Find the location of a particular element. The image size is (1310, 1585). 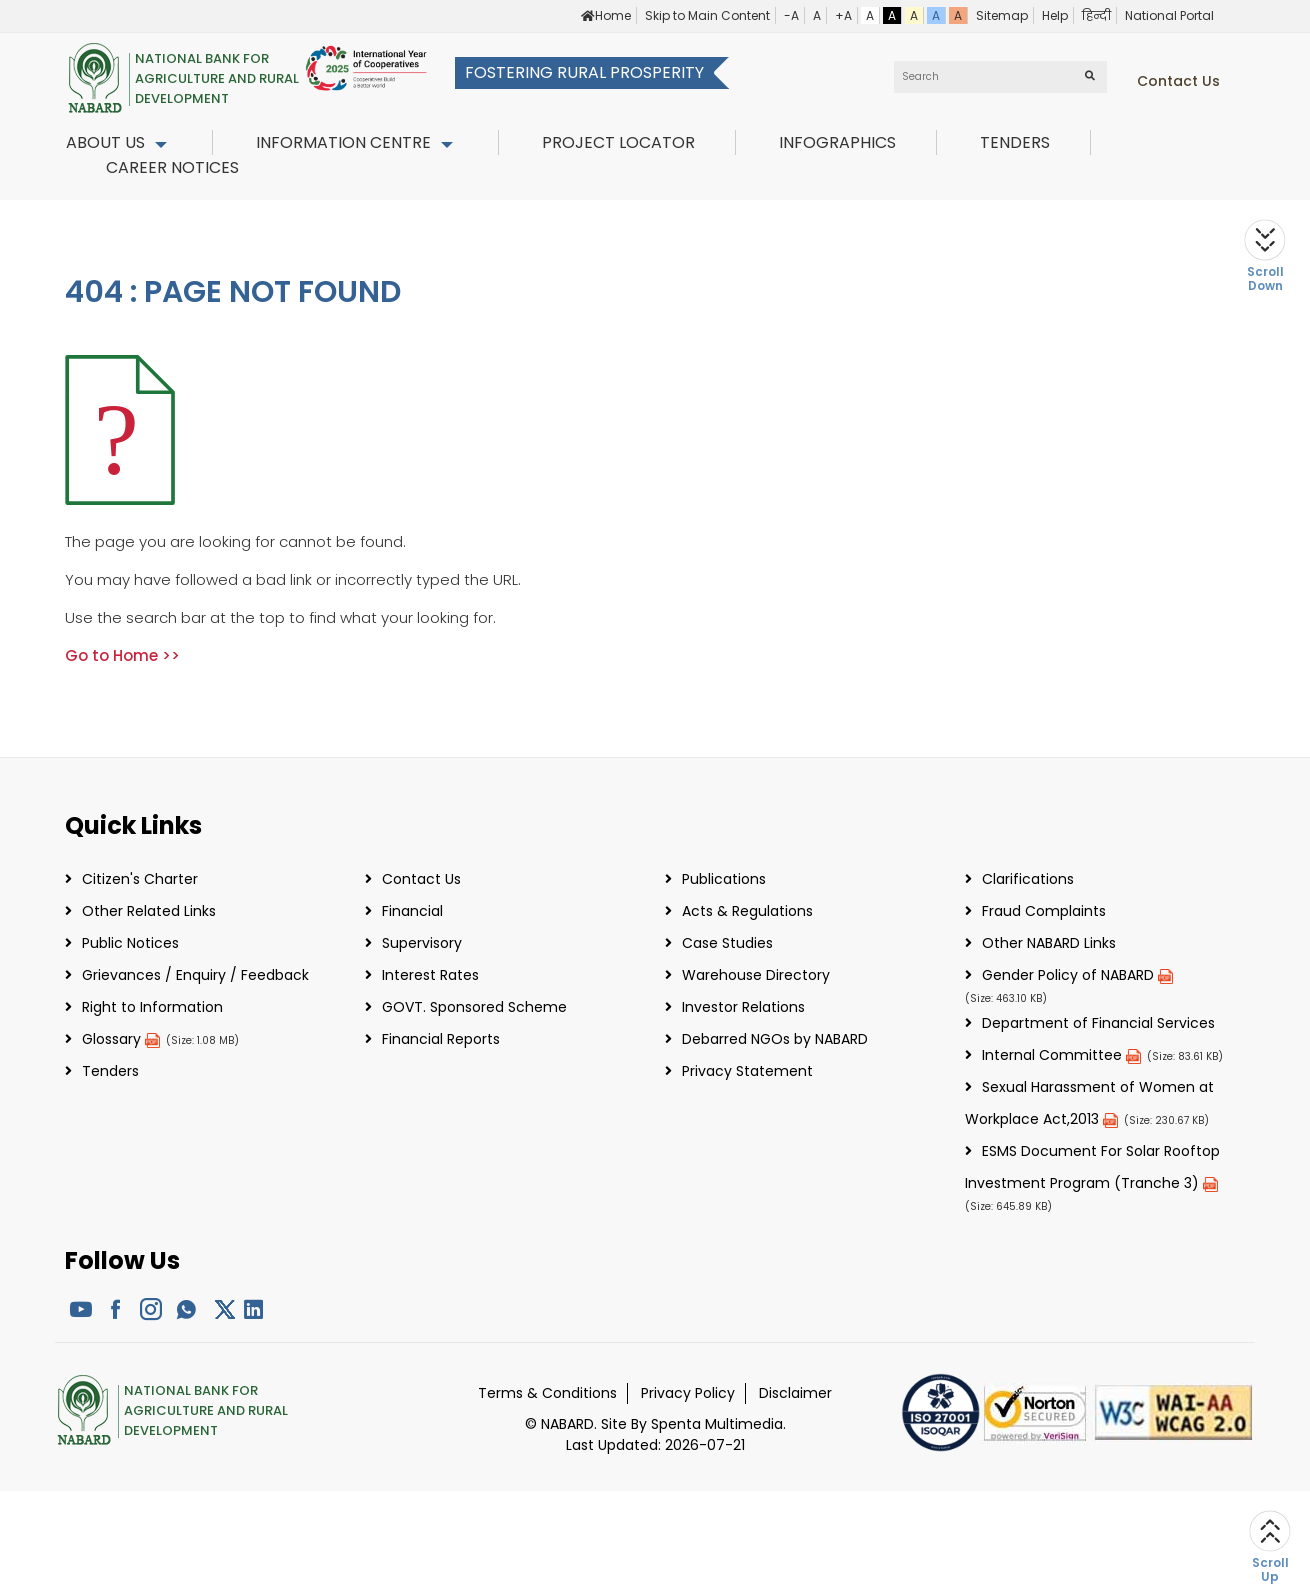

Go to Home >> is located at coordinates (122, 655).